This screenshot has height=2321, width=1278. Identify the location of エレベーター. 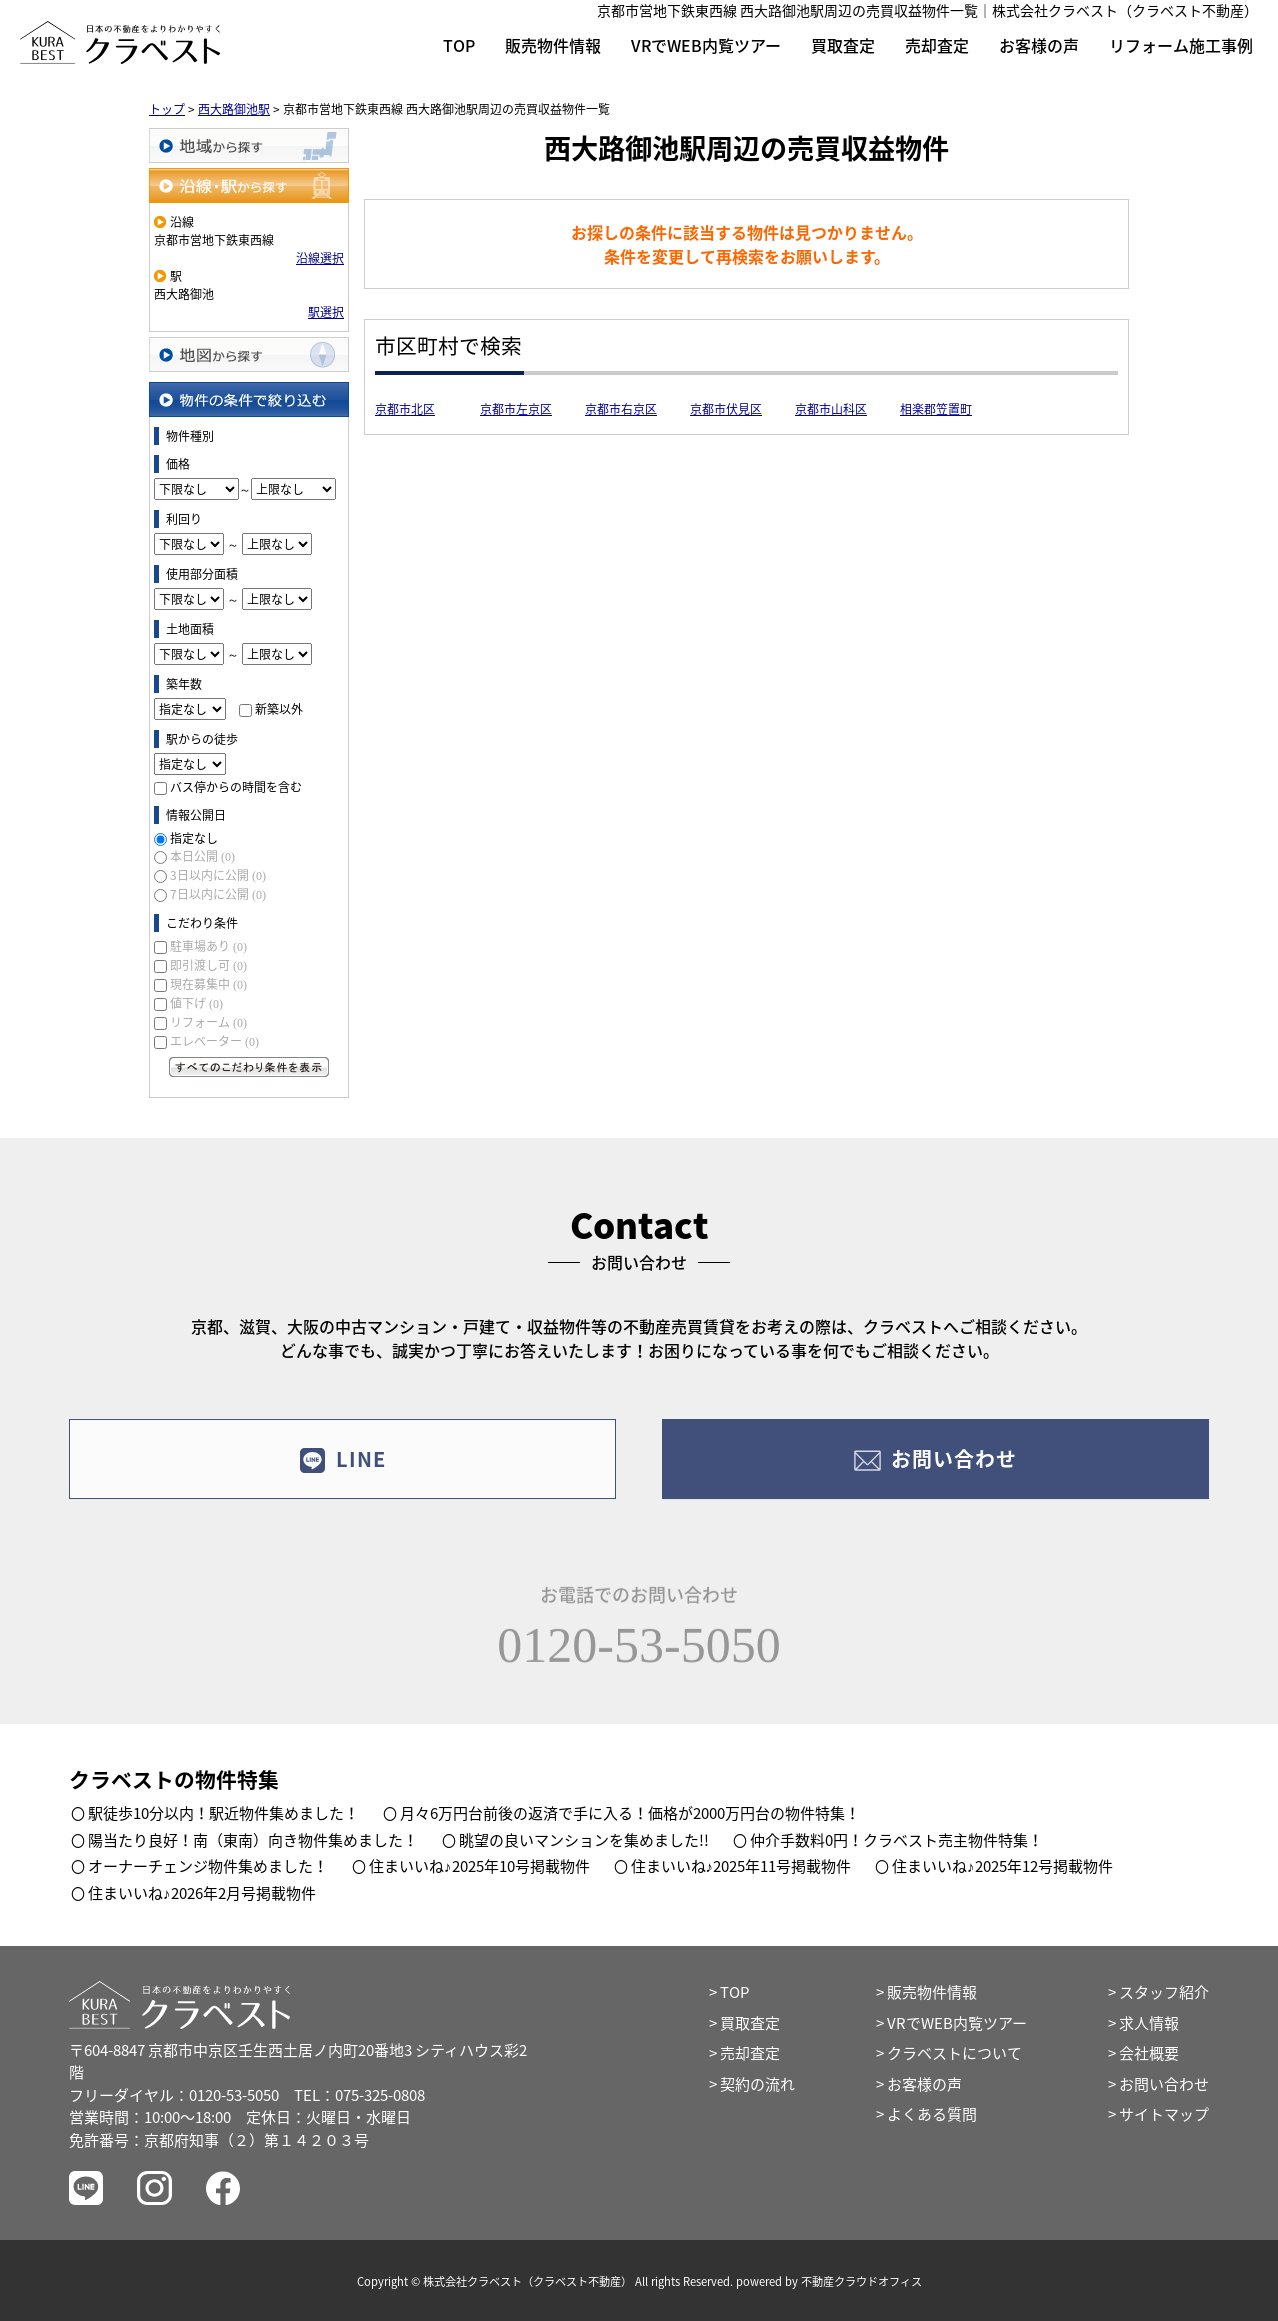
(214, 1041).